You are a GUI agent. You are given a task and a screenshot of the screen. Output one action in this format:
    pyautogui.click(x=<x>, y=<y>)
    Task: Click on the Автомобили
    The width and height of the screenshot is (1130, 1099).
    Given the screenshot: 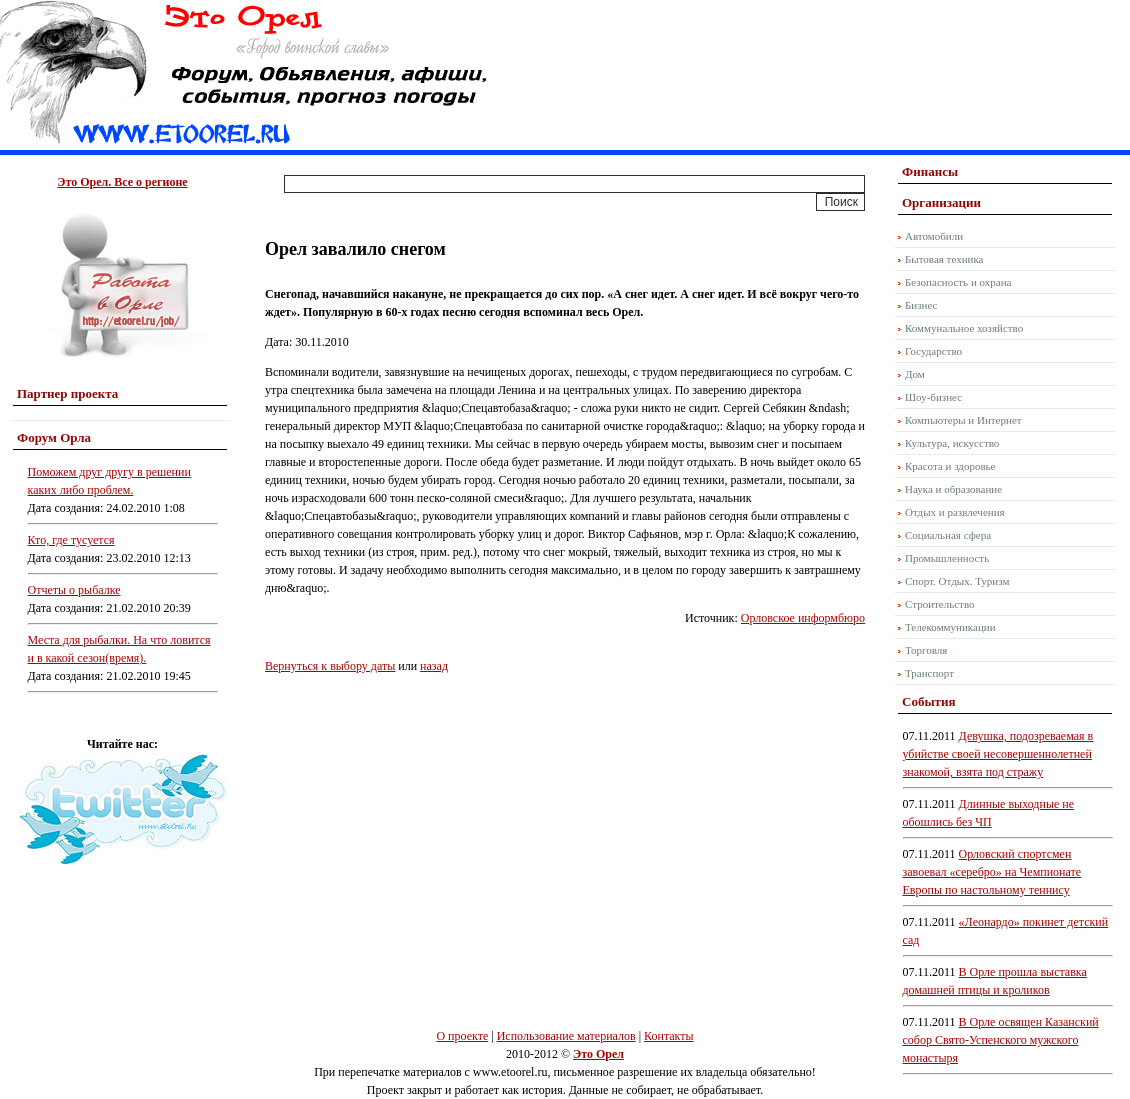 What is the action you would take?
    pyautogui.click(x=934, y=236)
    